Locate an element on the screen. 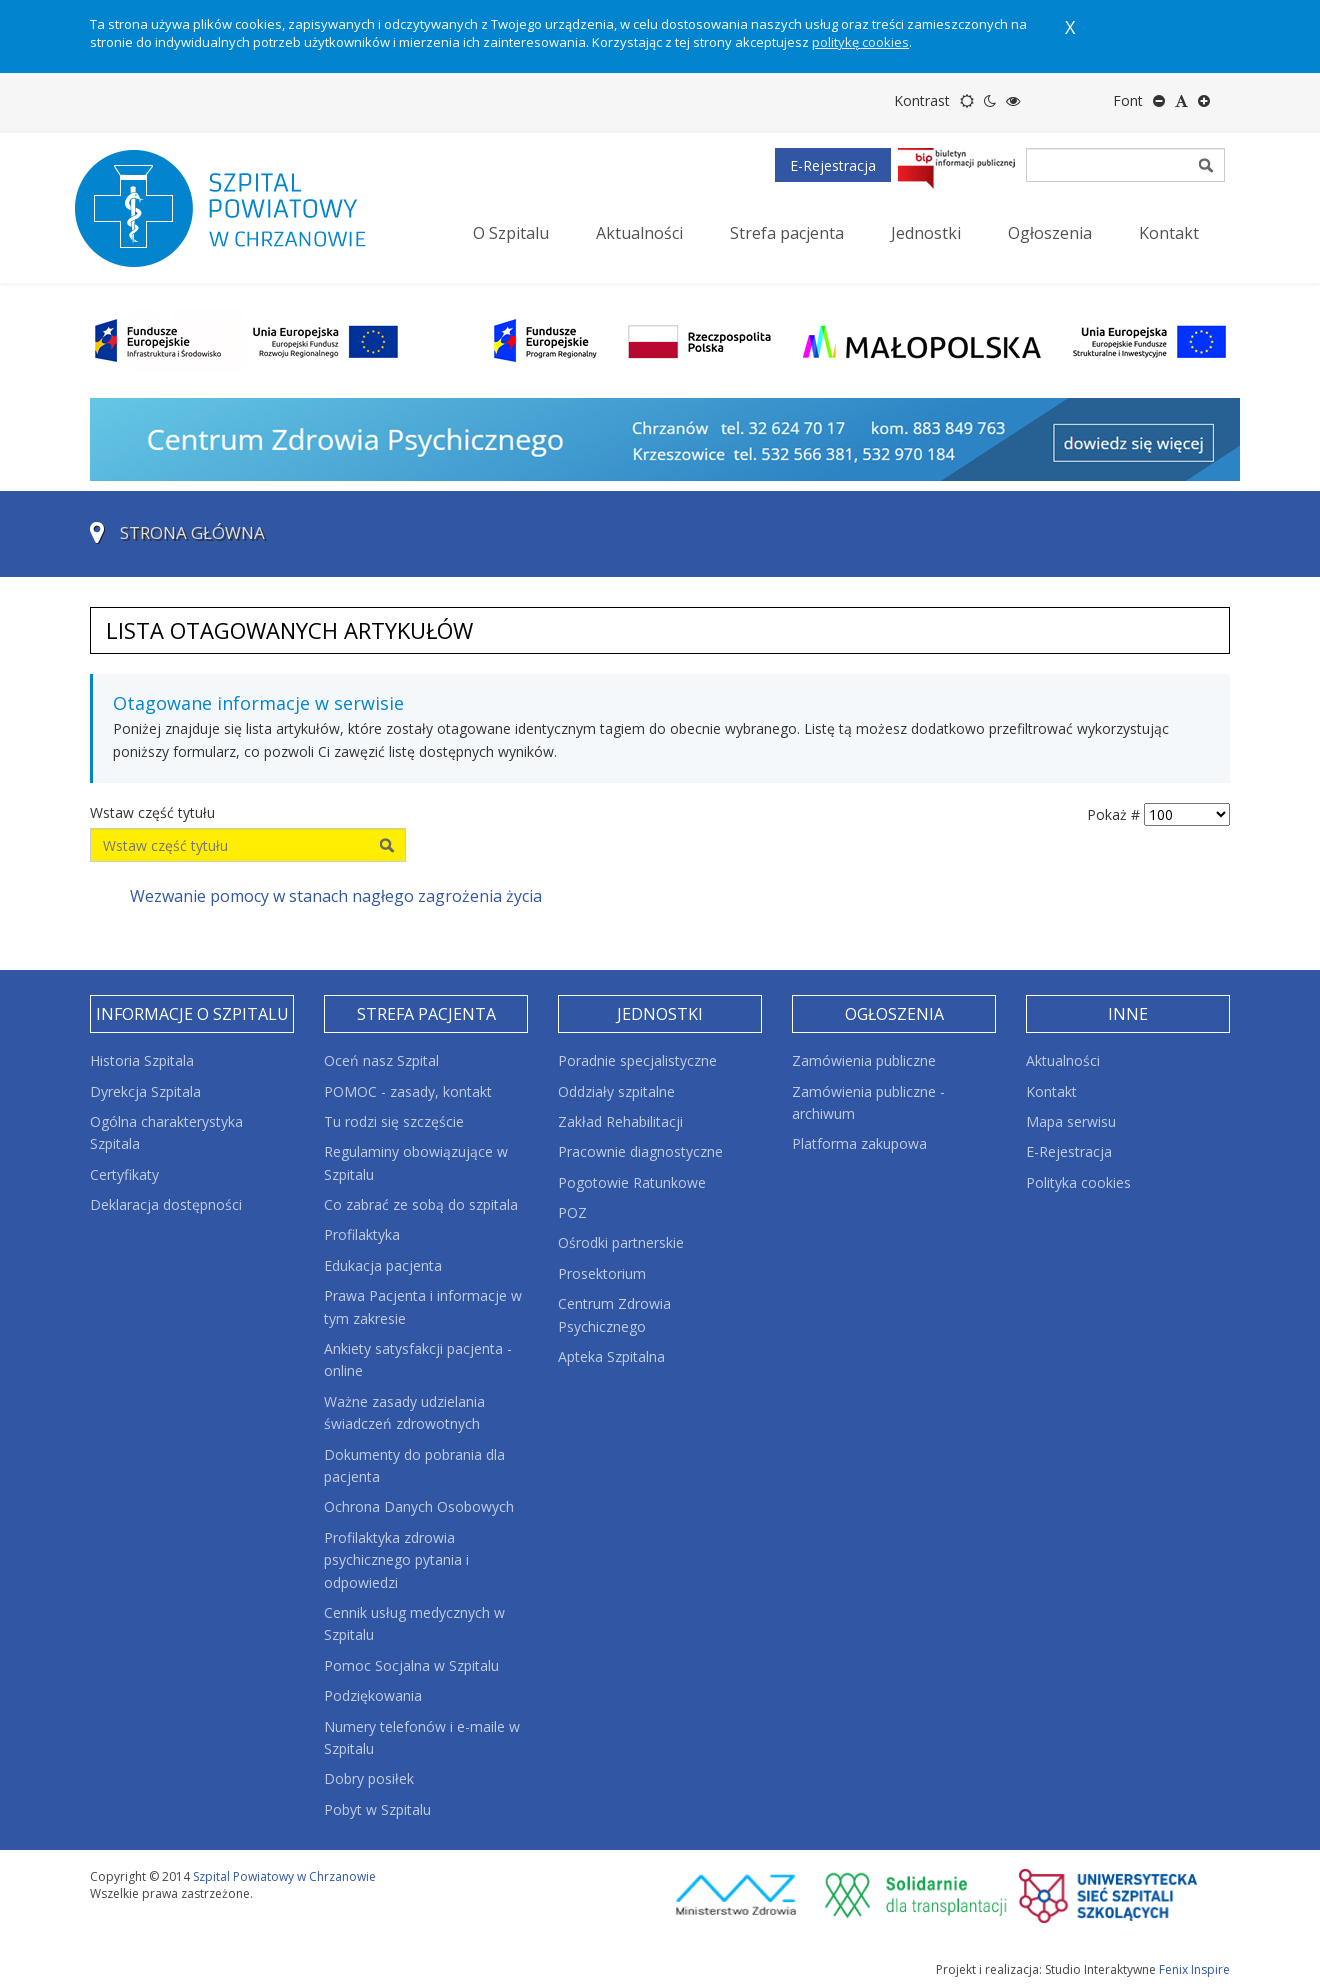 Image resolution: width=1320 pixels, height=1988 pixels. Szpital Powiatowy w Chrzanowie is located at coordinates (284, 1876).